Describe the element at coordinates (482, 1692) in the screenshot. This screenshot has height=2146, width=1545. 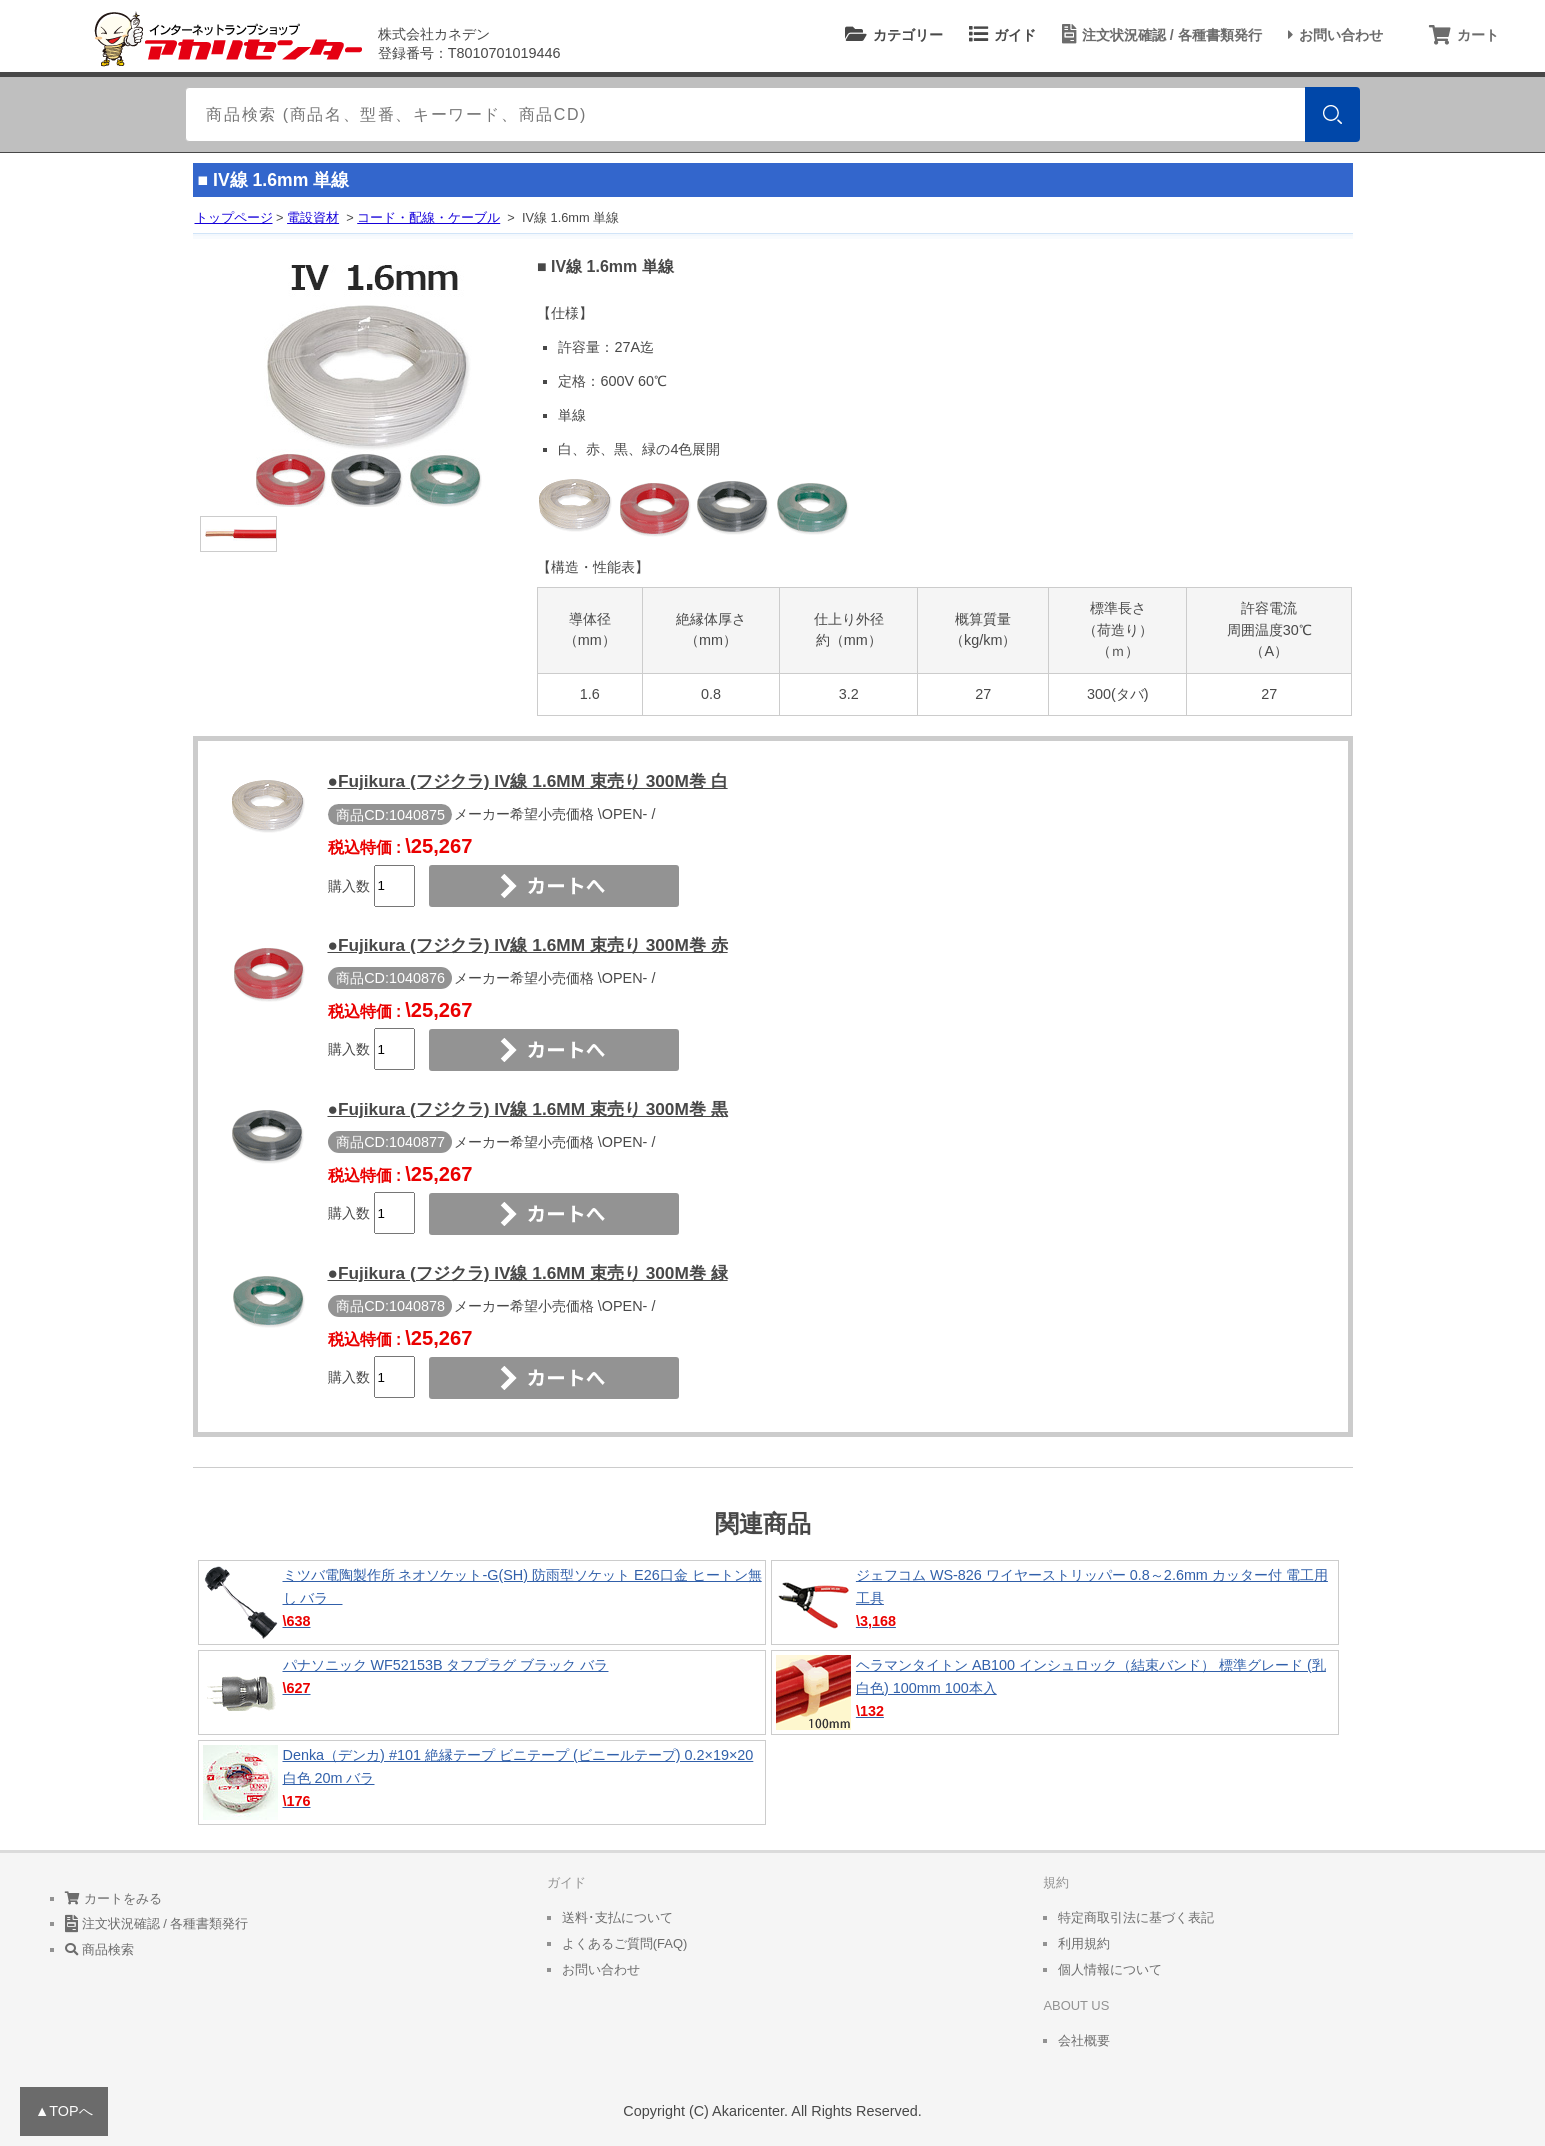
I see `パナソニック WF52153B タフプラグ ブラック バラ` at that location.